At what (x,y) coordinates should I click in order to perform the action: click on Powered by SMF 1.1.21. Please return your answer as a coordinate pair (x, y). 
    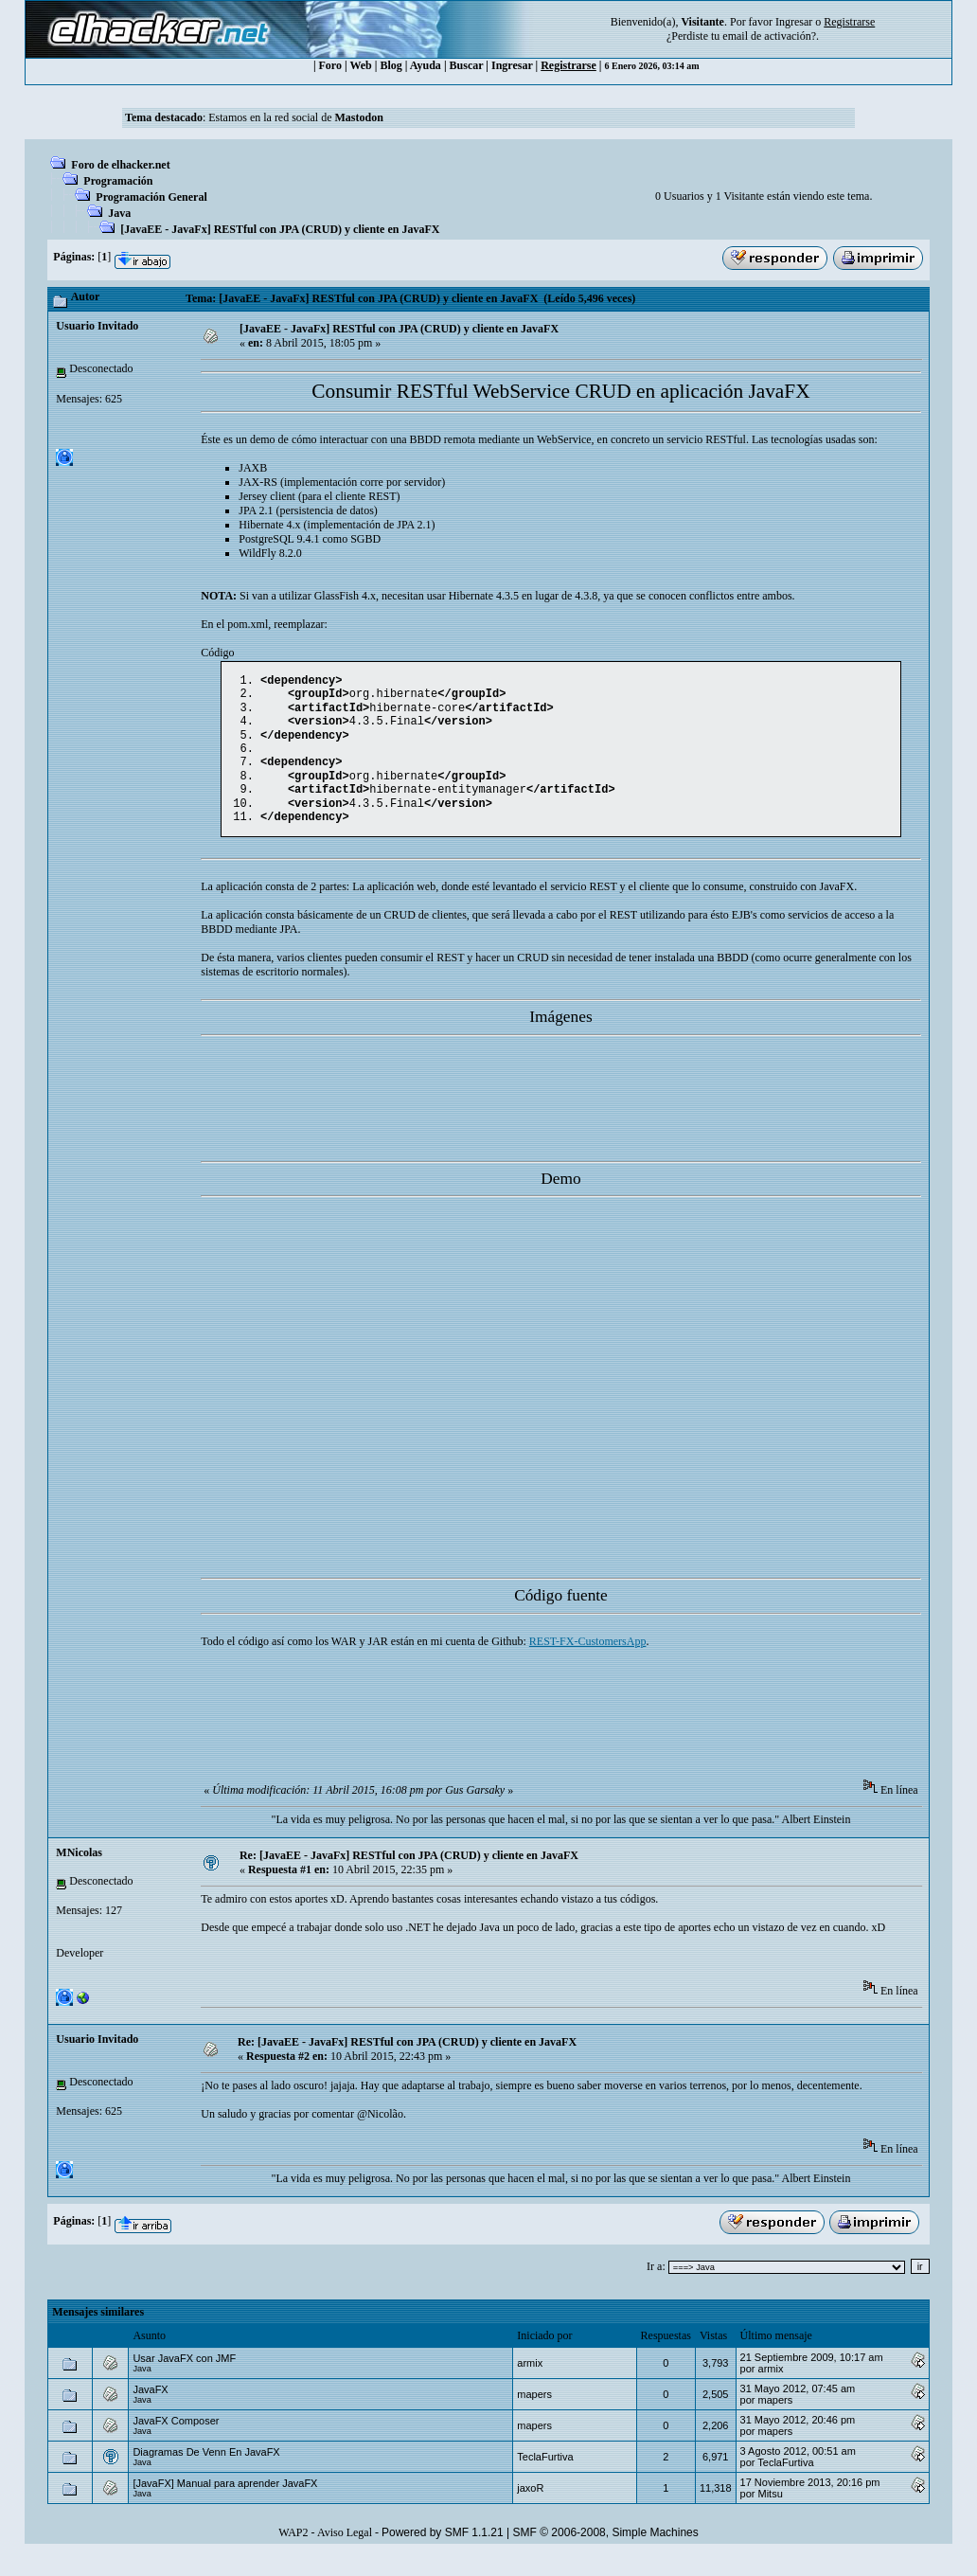
    Looking at the image, I should click on (443, 2553).